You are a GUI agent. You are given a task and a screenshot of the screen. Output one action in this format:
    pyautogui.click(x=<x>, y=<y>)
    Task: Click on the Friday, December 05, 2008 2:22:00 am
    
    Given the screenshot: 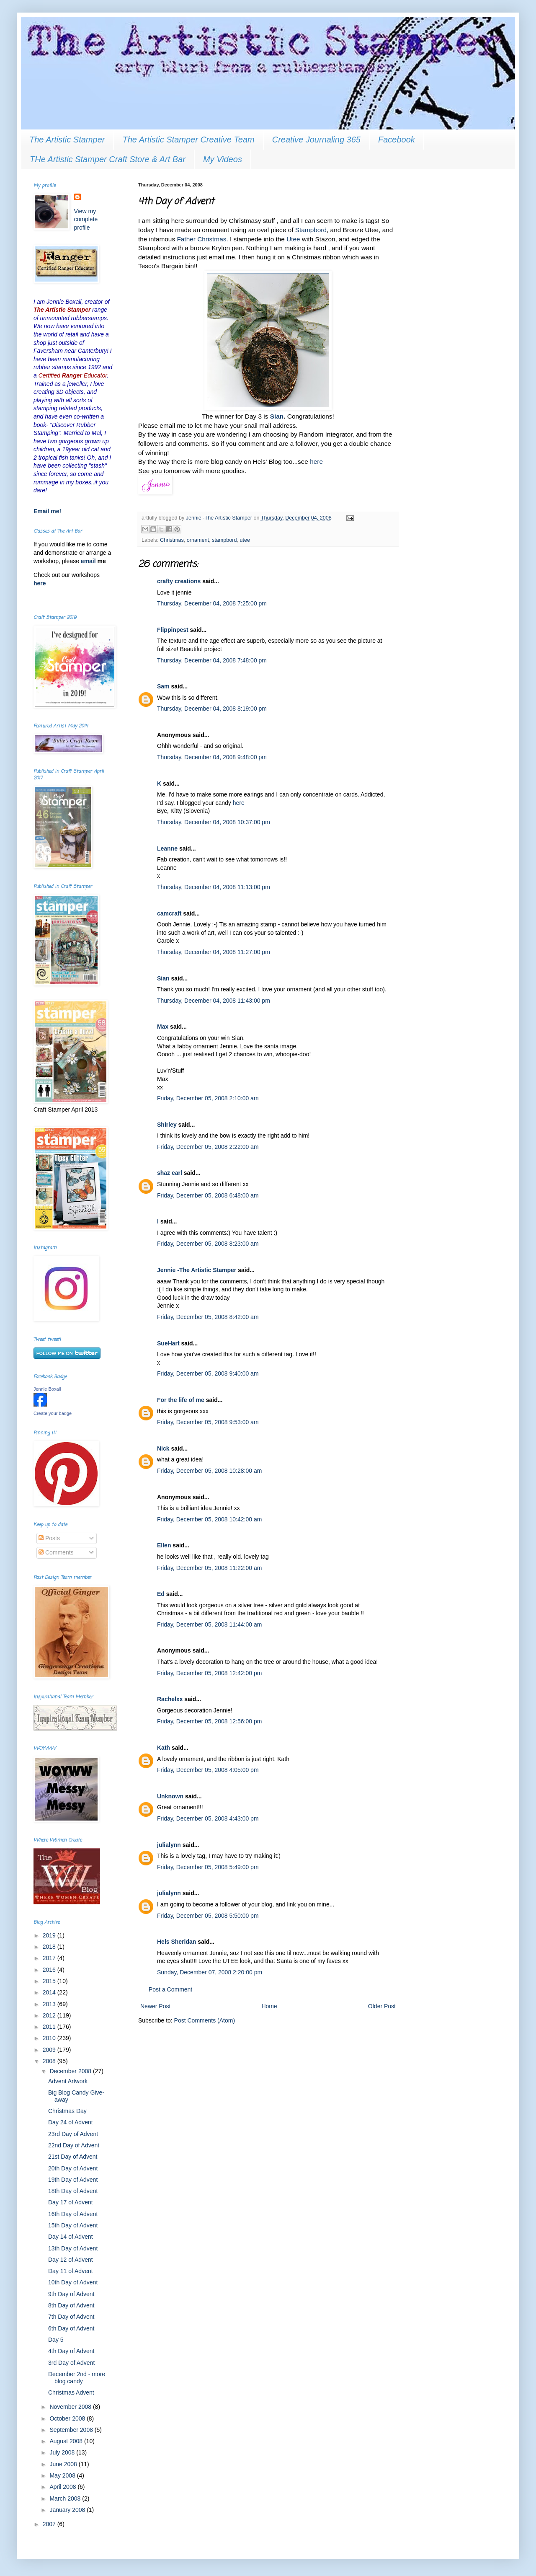 What is the action you would take?
    pyautogui.click(x=208, y=1146)
    